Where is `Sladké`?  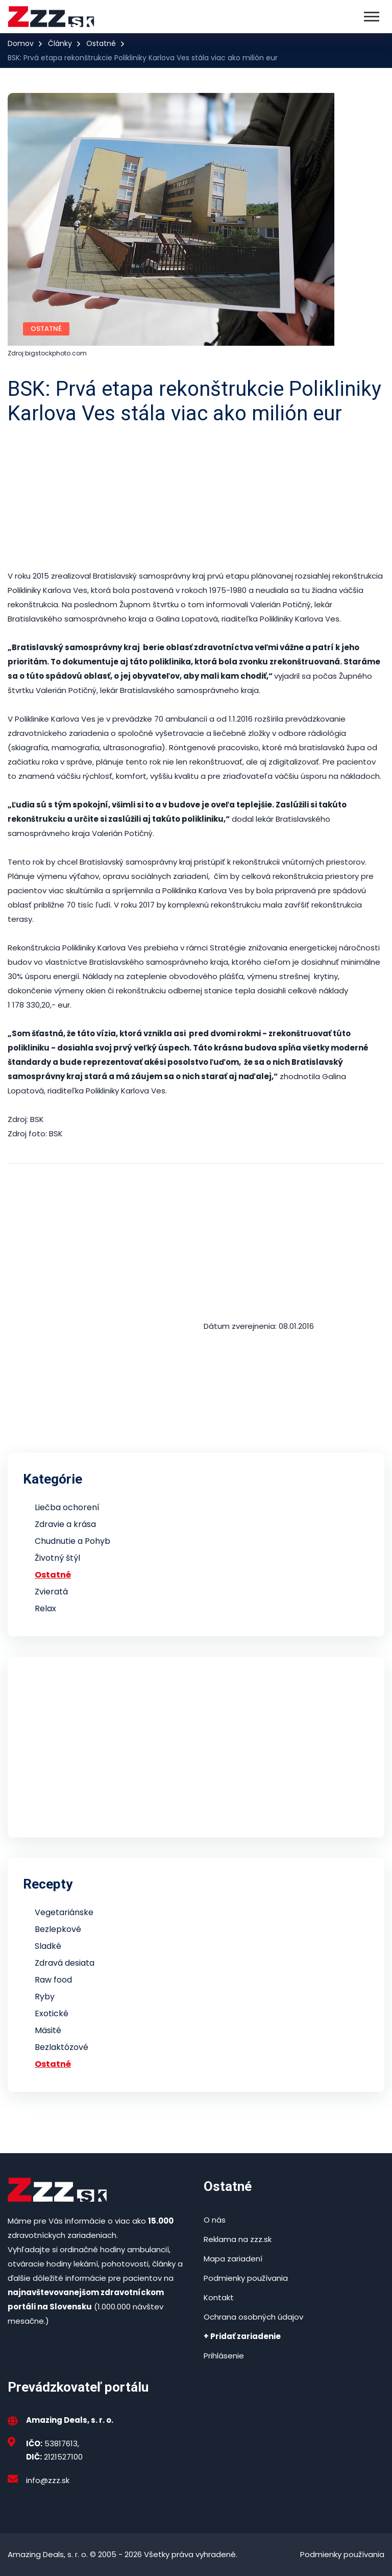
Sladké is located at coordinates (48, 1946).